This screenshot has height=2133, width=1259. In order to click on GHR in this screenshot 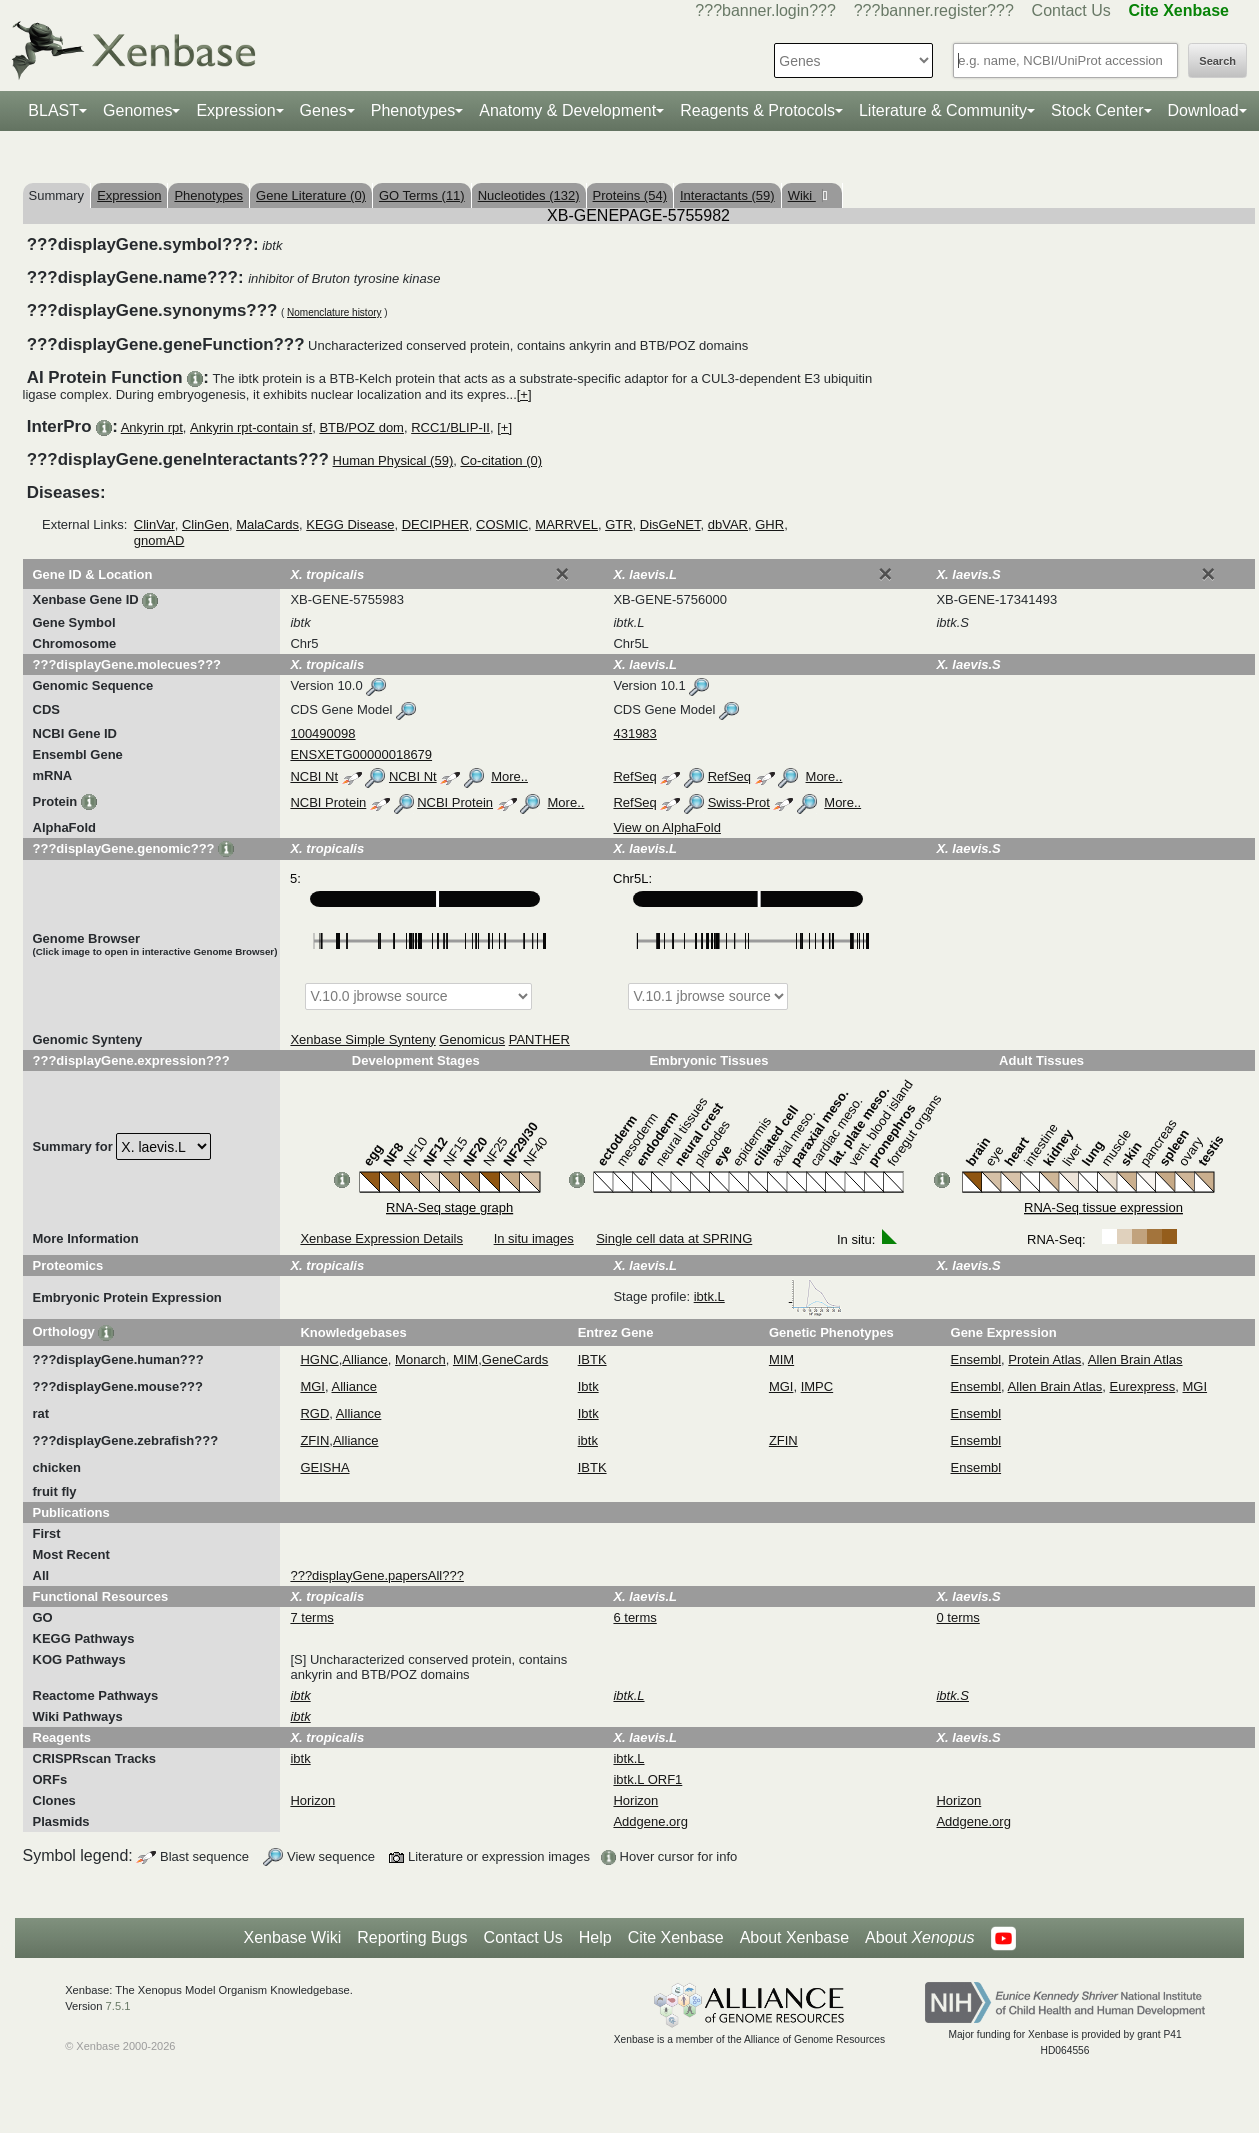, I will do `click(769, 524)`.